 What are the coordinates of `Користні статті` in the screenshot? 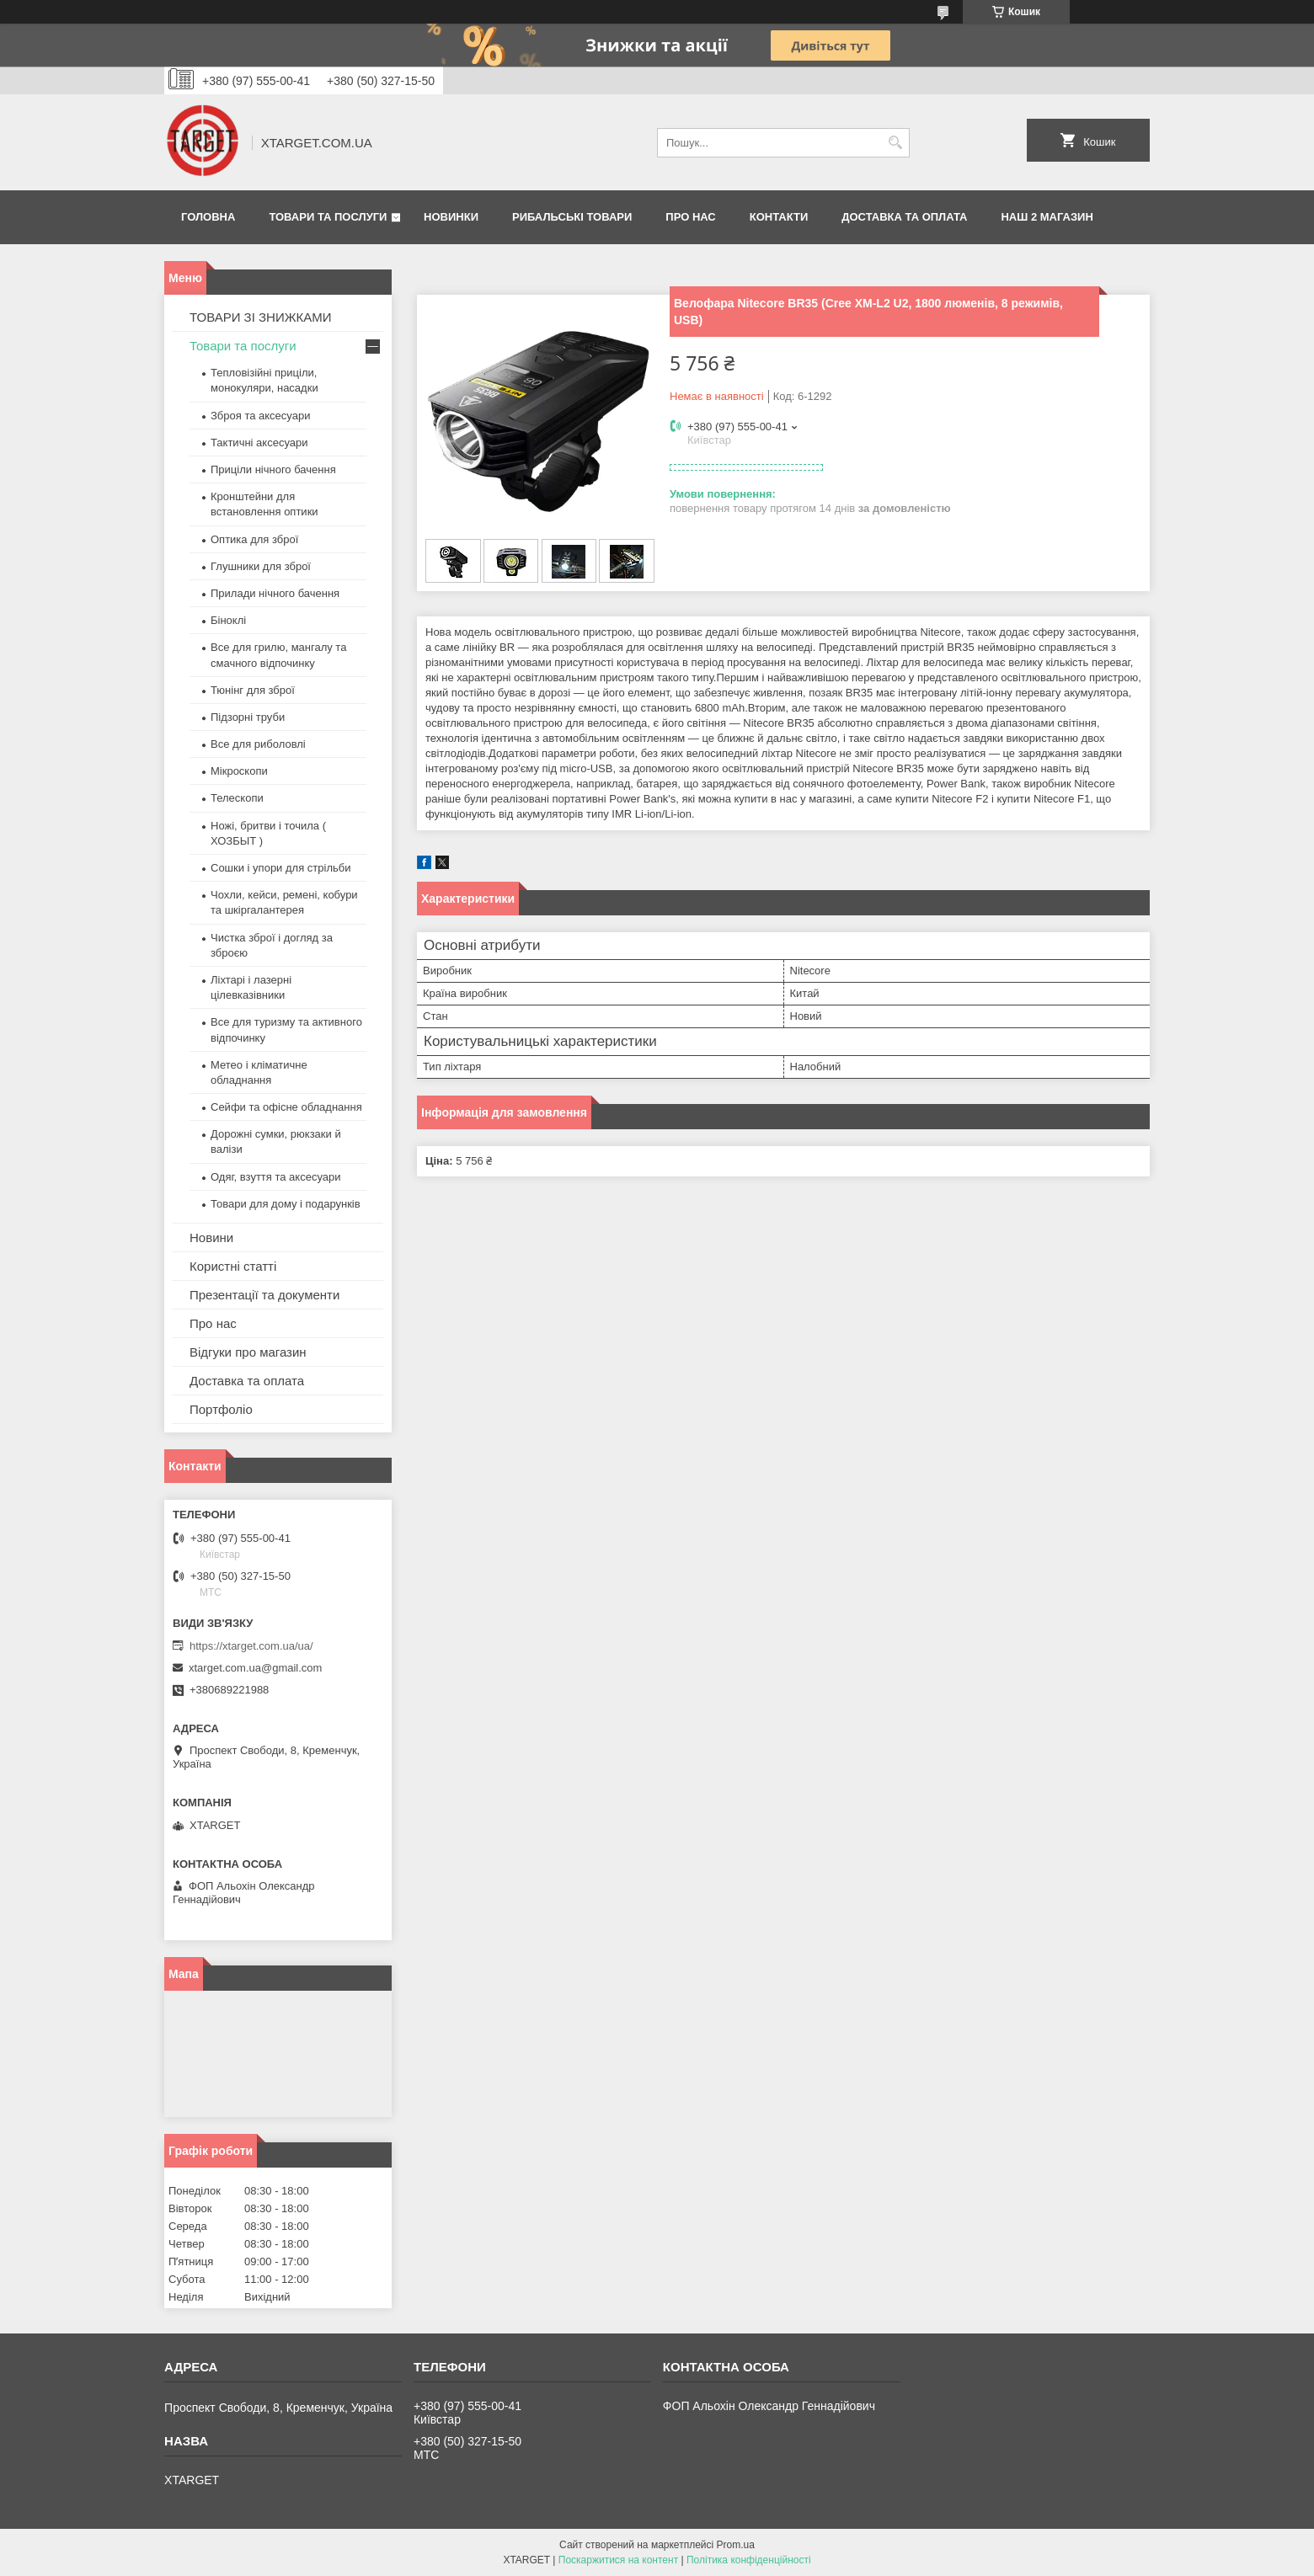 It's located at (233, 1266).